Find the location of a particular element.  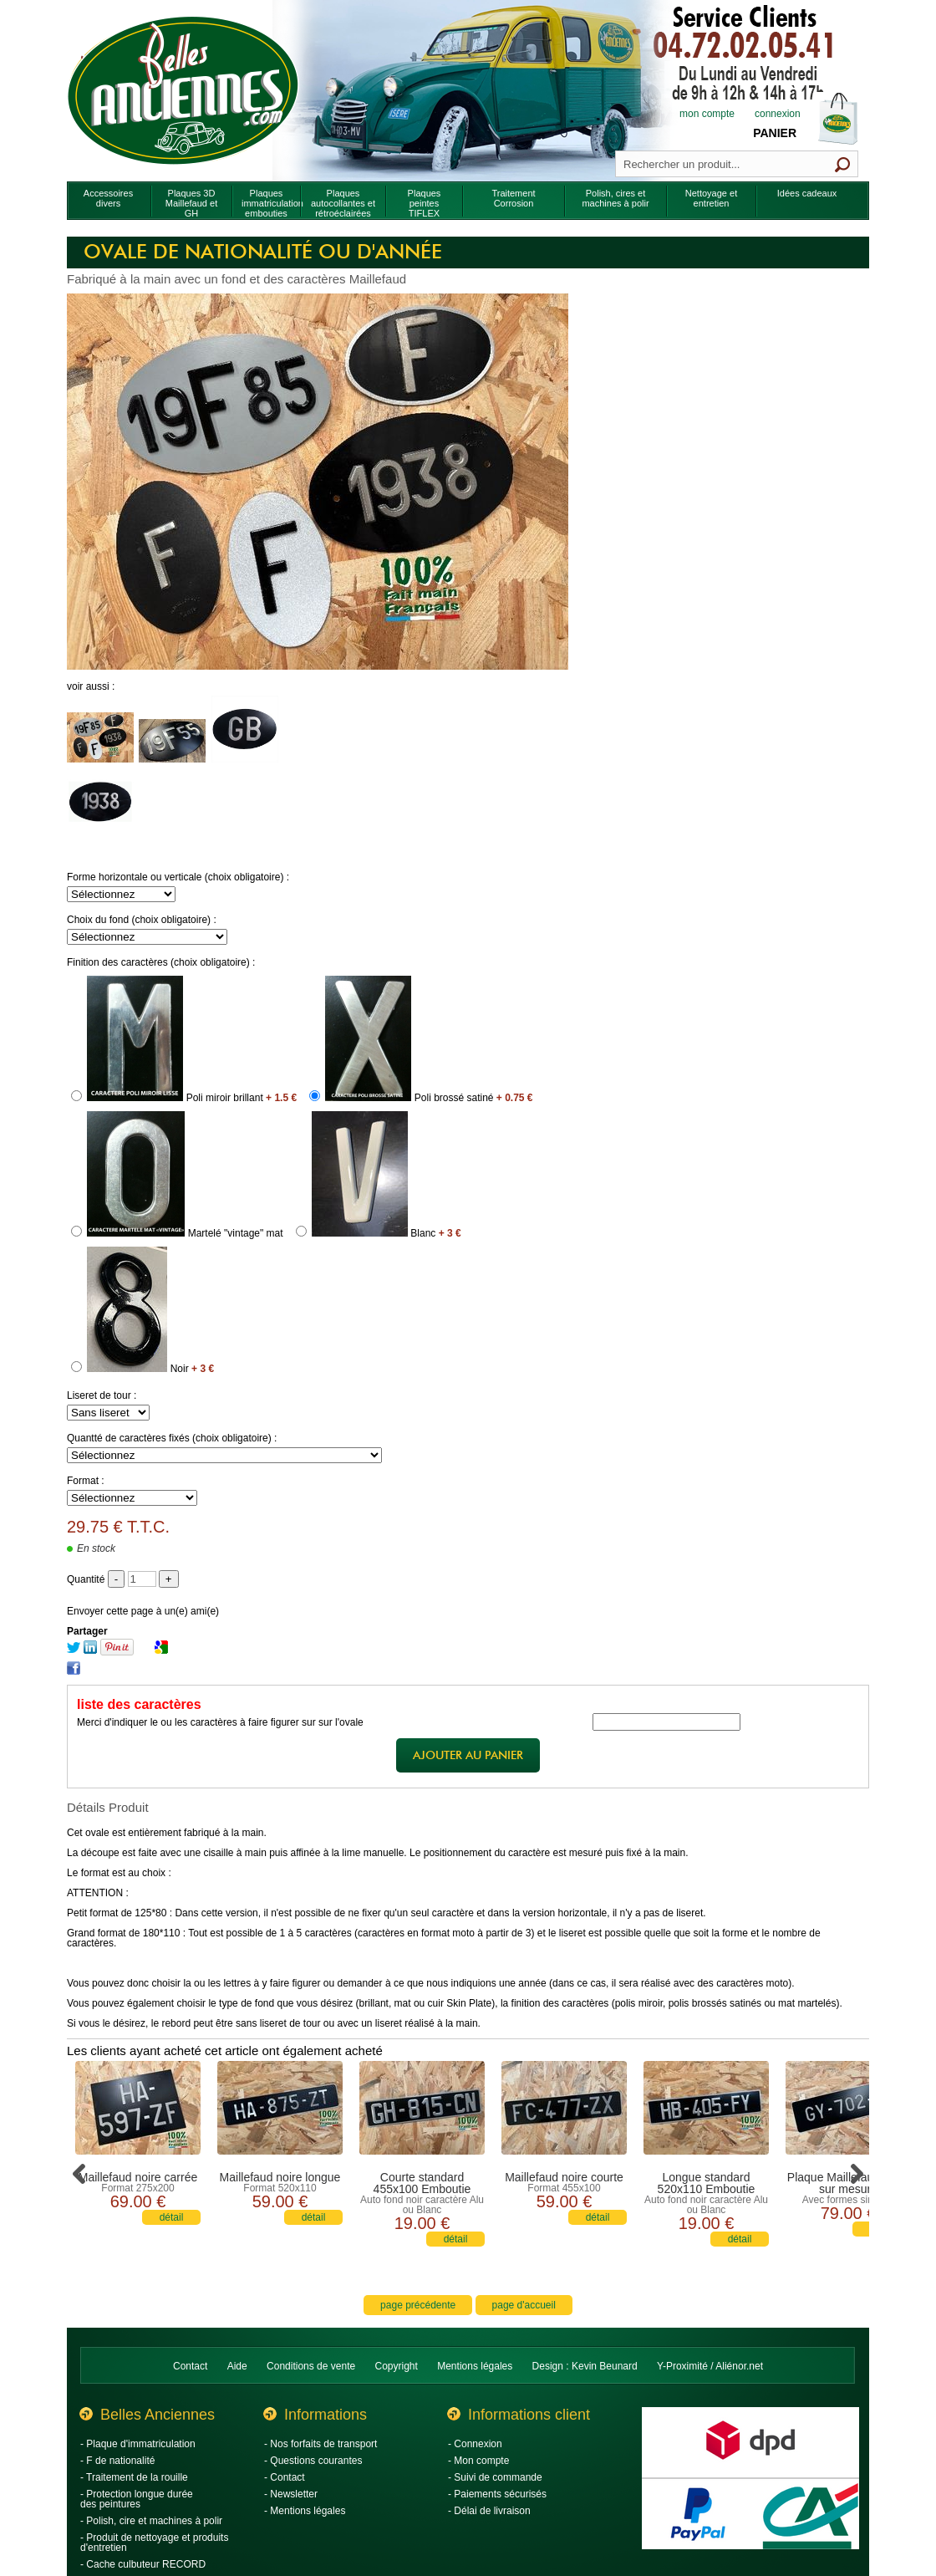

- Cache culbuteur RECORD is located at coordinates (143, 2564).